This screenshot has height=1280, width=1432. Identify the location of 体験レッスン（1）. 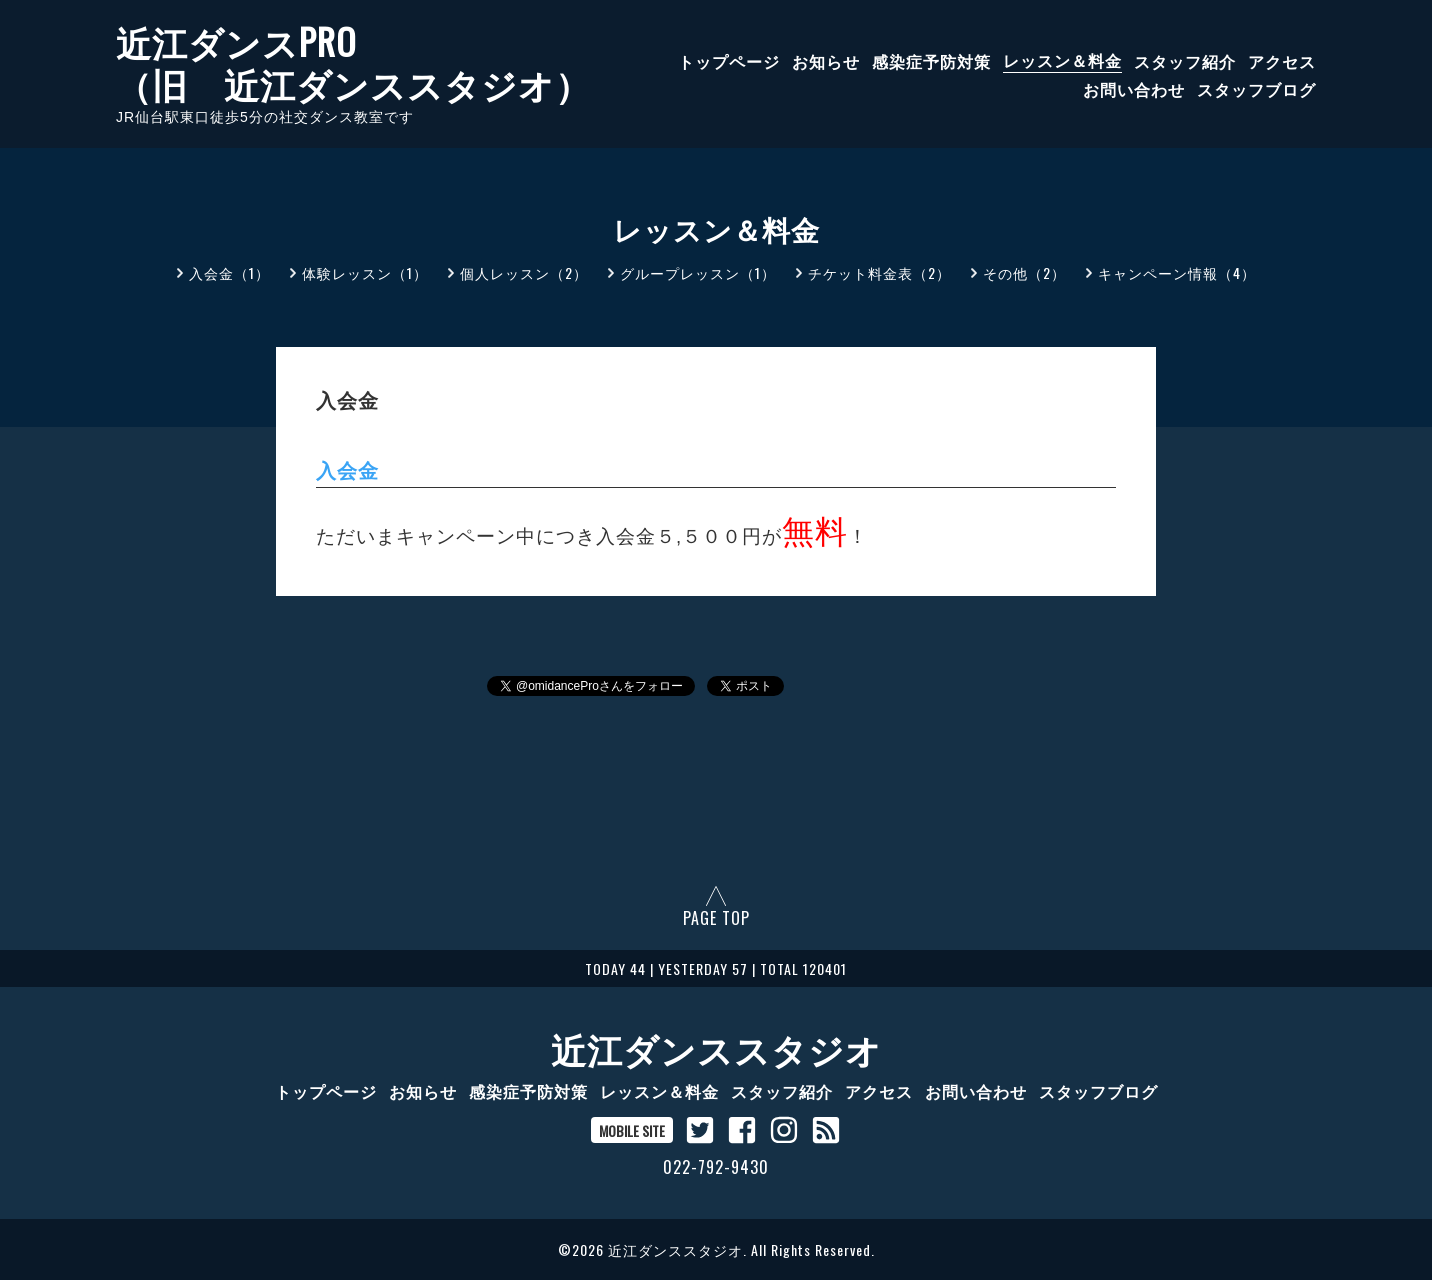
(365, 272).